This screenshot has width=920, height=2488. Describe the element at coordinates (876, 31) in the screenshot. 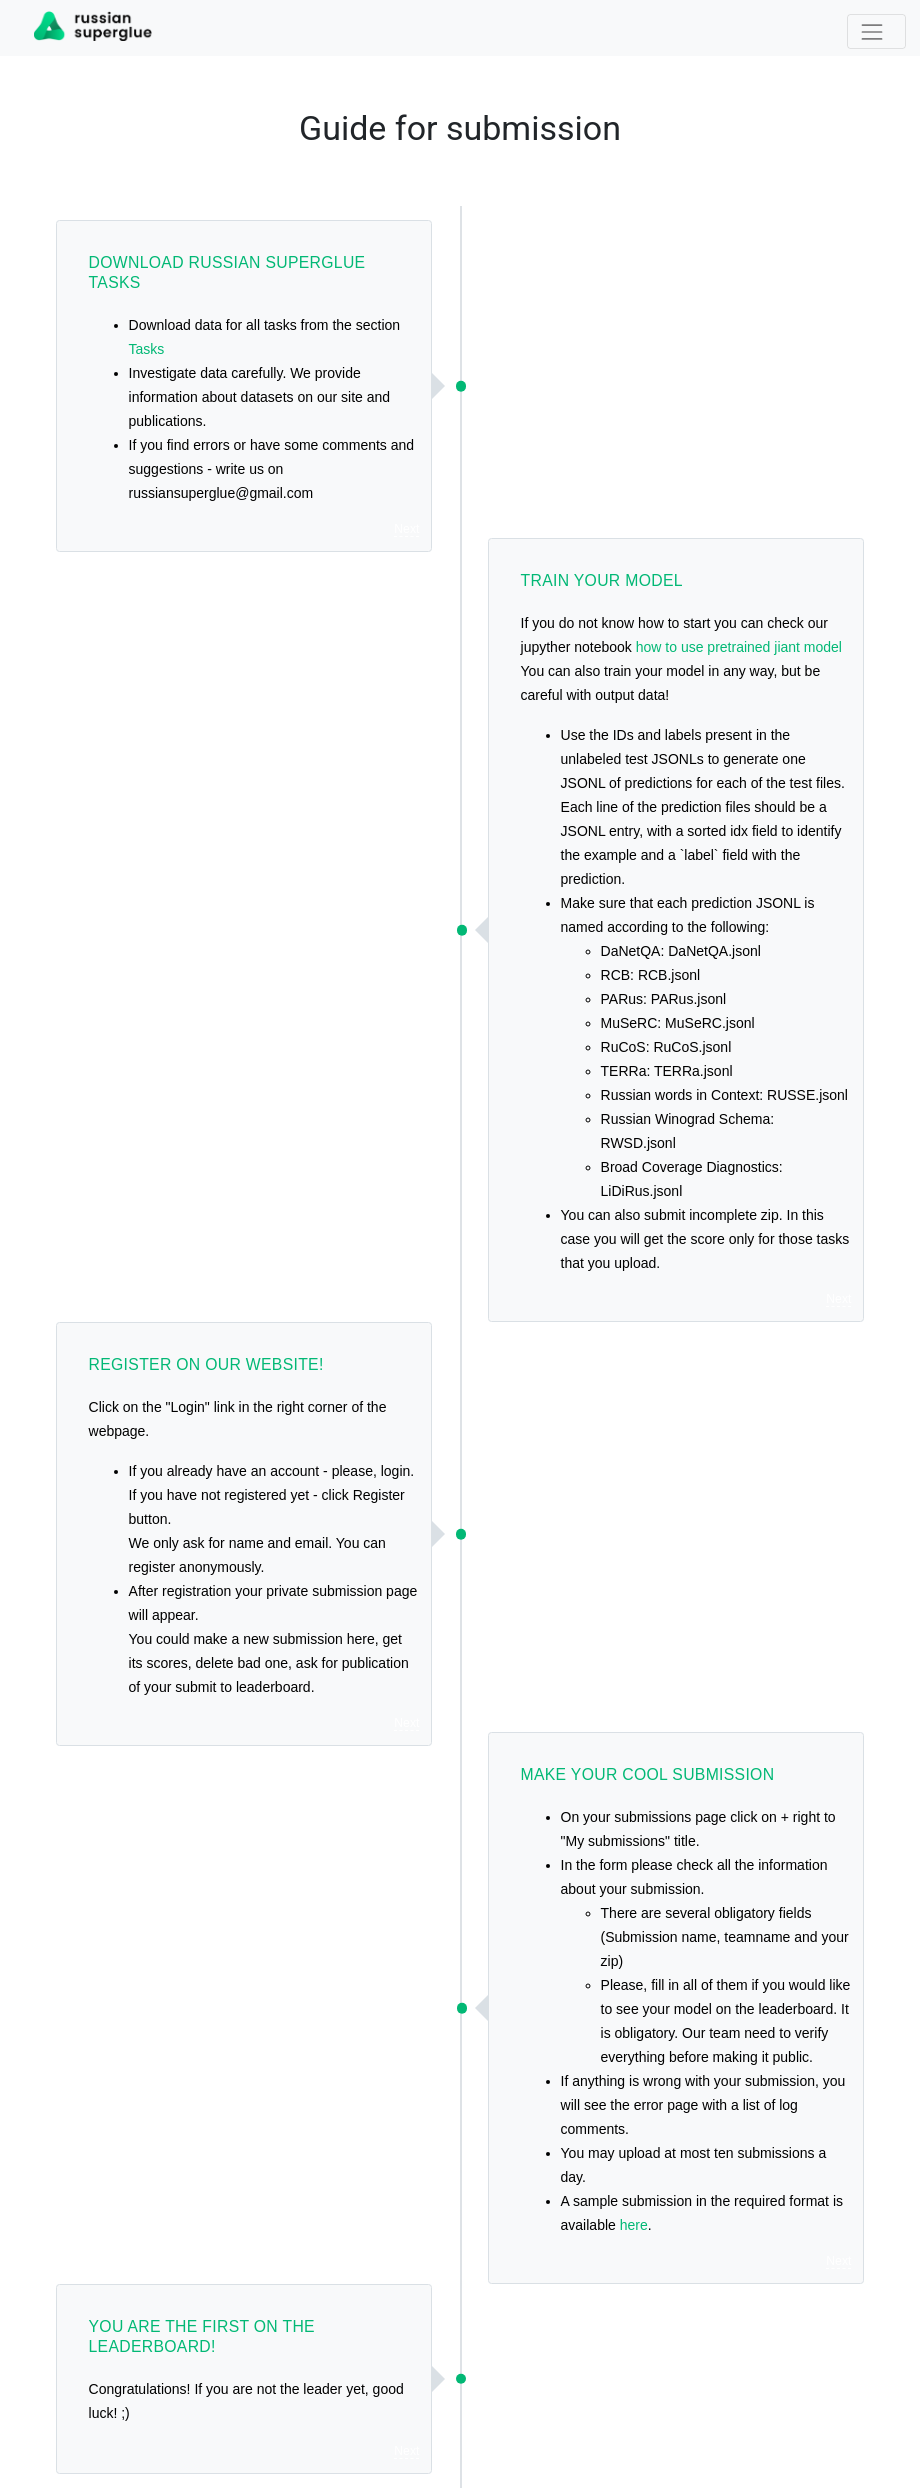

I see `[Toggle navigation]` at that location.